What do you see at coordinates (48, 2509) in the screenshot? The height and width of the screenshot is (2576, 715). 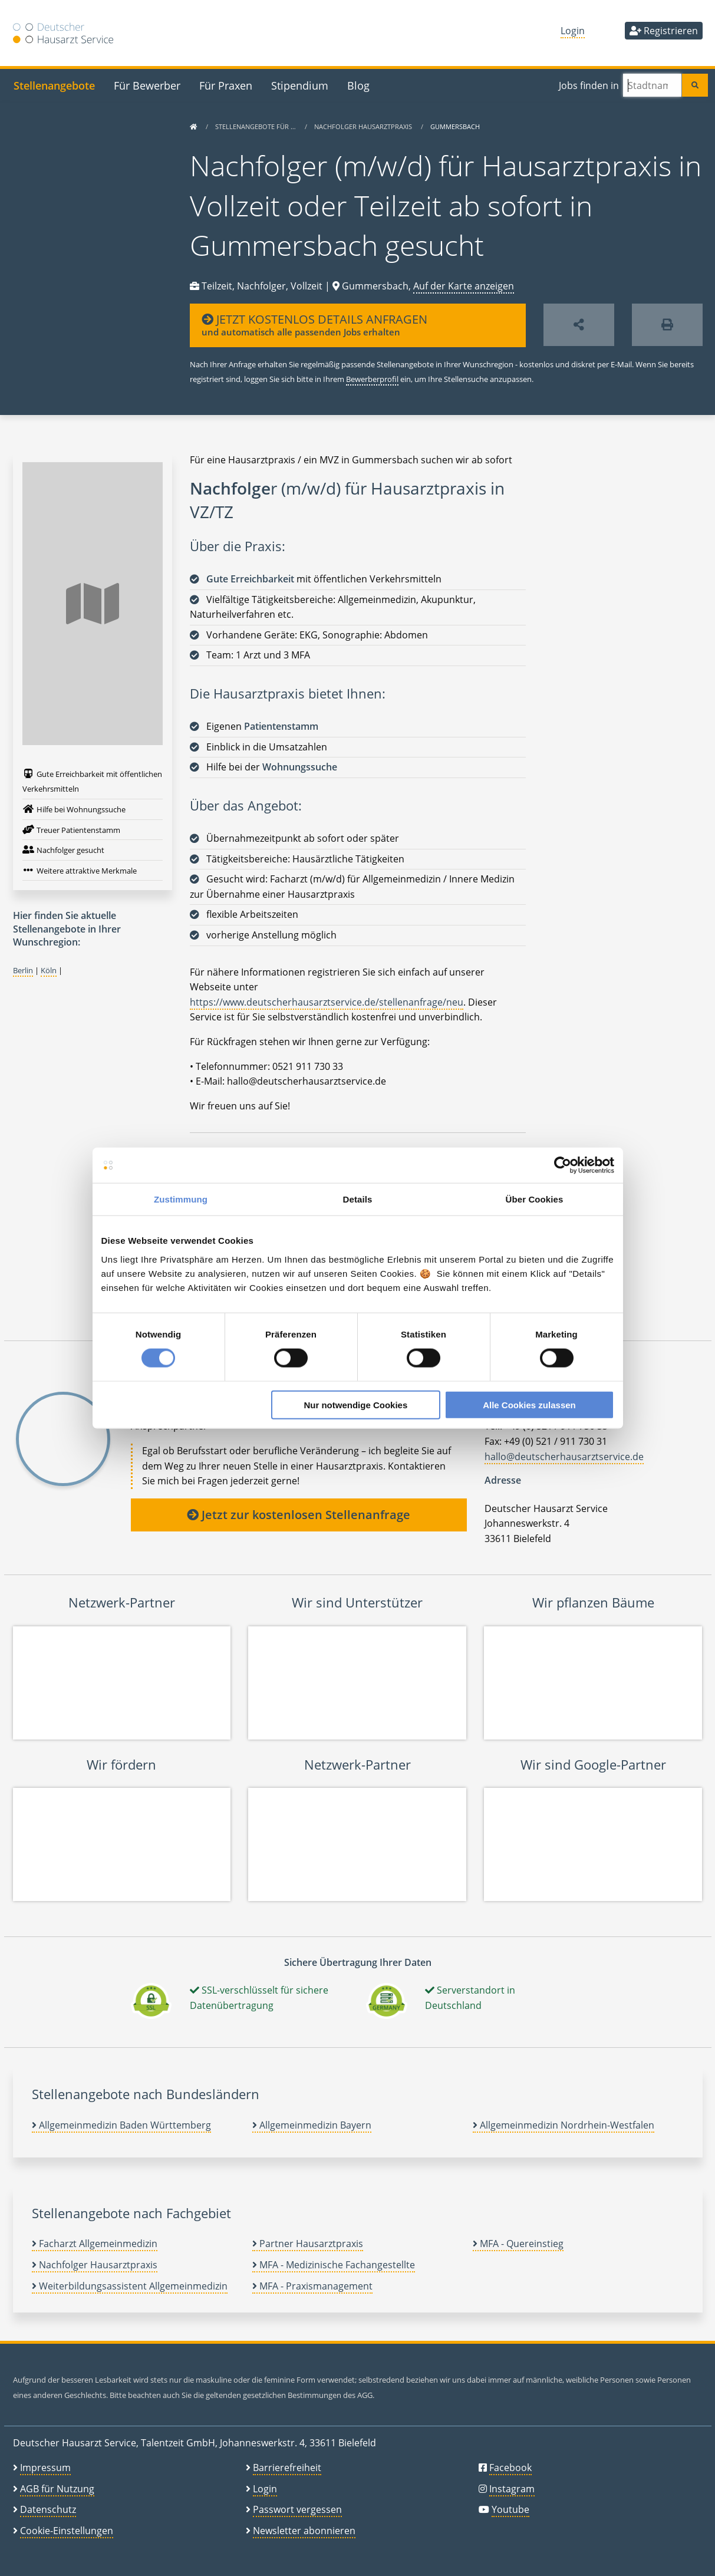 I see `Datenschutz` at bounding box center [48, 2509].